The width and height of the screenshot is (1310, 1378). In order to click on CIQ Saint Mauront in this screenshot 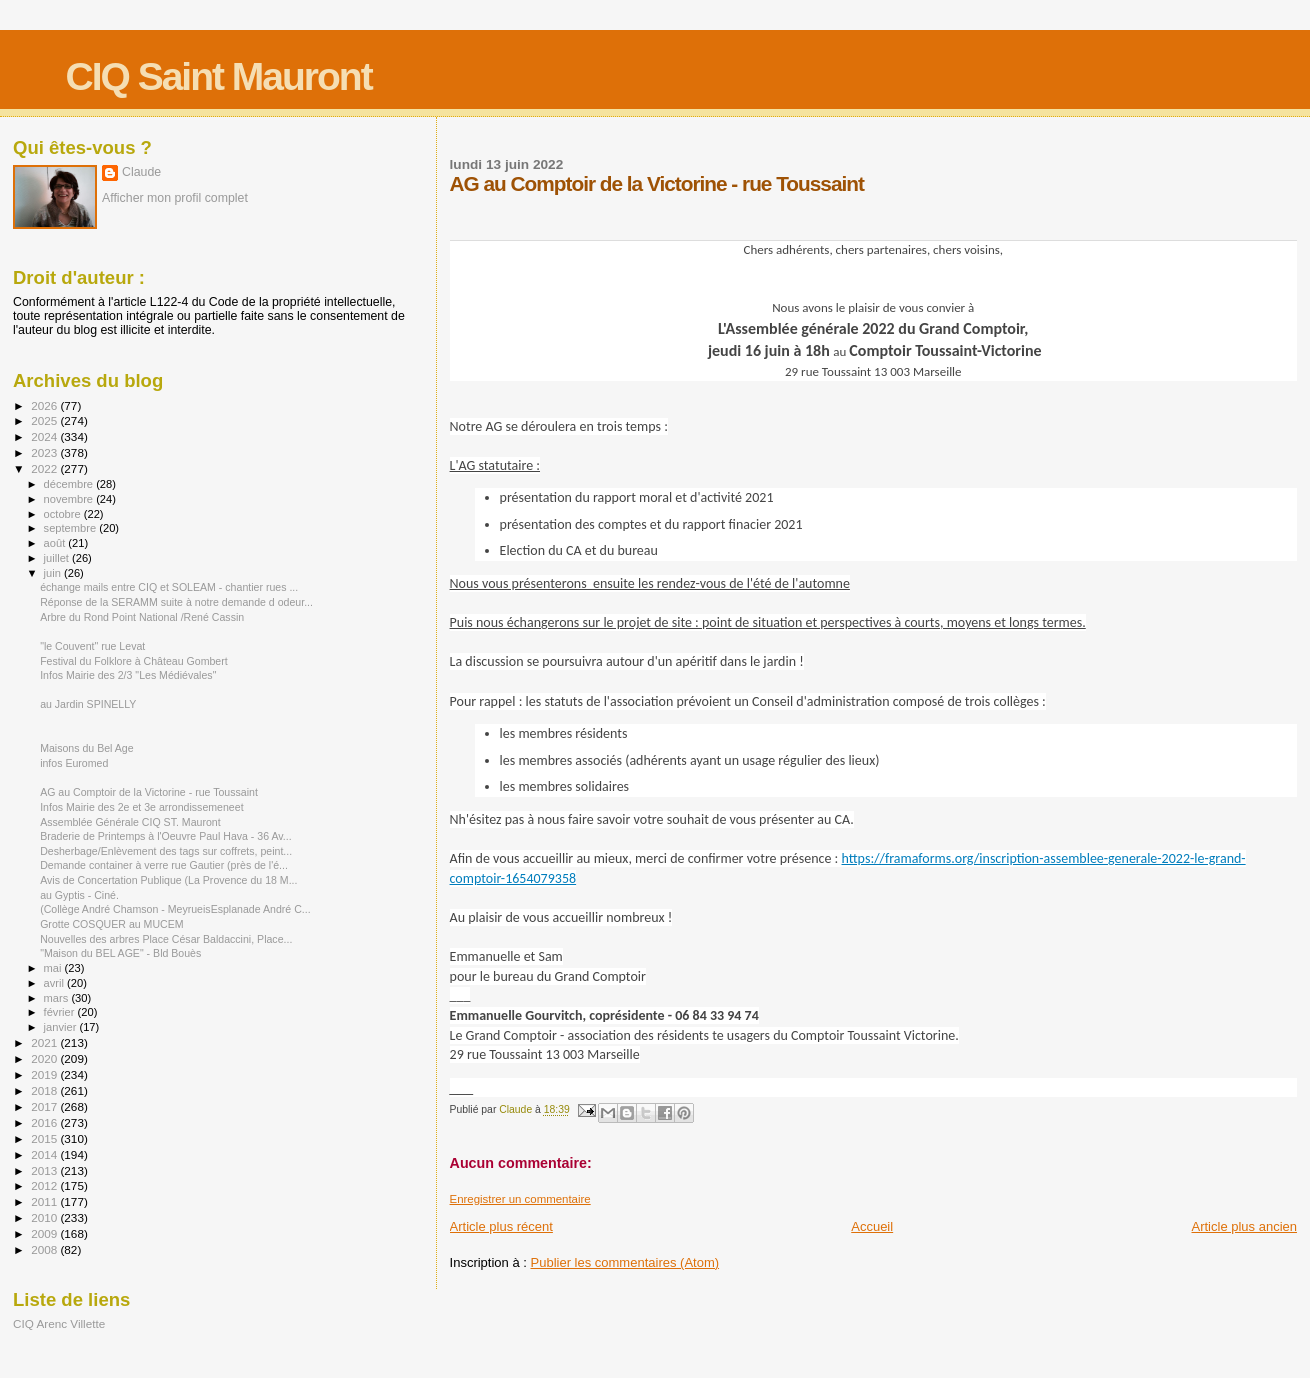, I will do `click(219, 76)`.